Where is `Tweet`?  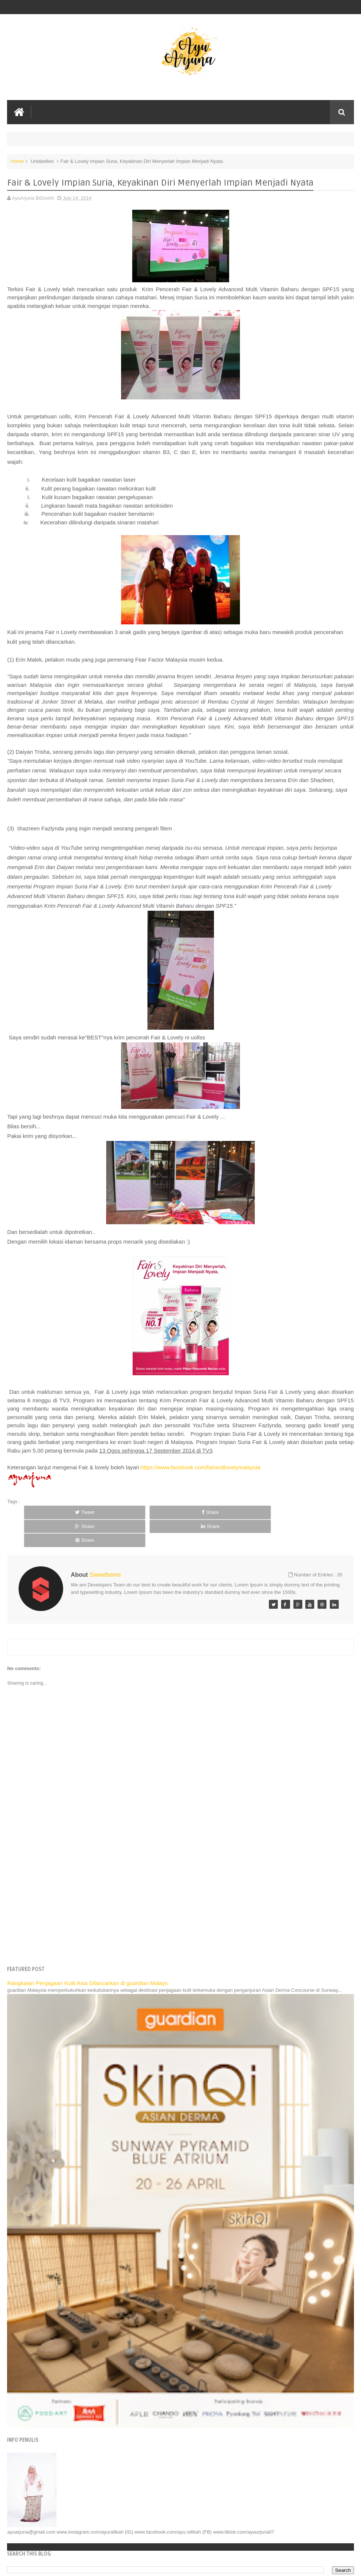
Tweet is located at coordinates (55, 1512).